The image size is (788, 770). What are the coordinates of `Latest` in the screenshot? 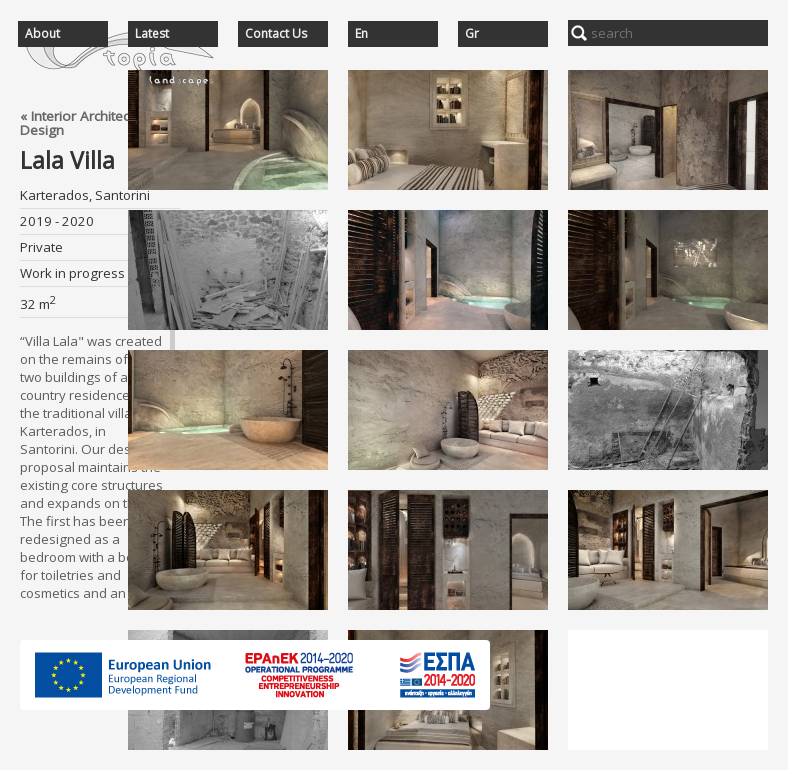 It's located at (152, 34).